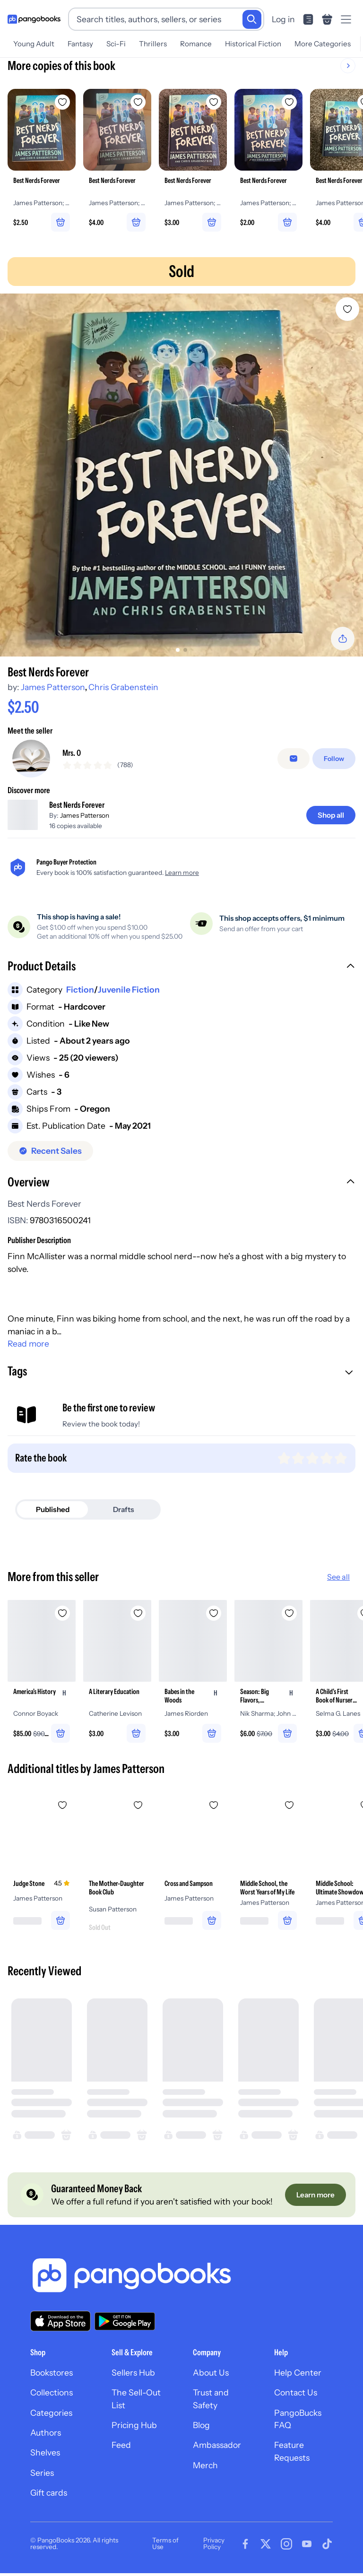 This screenshot has height=2576, width=363. Describe the element at coordinates (125, 2328) in the screenshot. I see `[Download our app on Google Play]` at that location.